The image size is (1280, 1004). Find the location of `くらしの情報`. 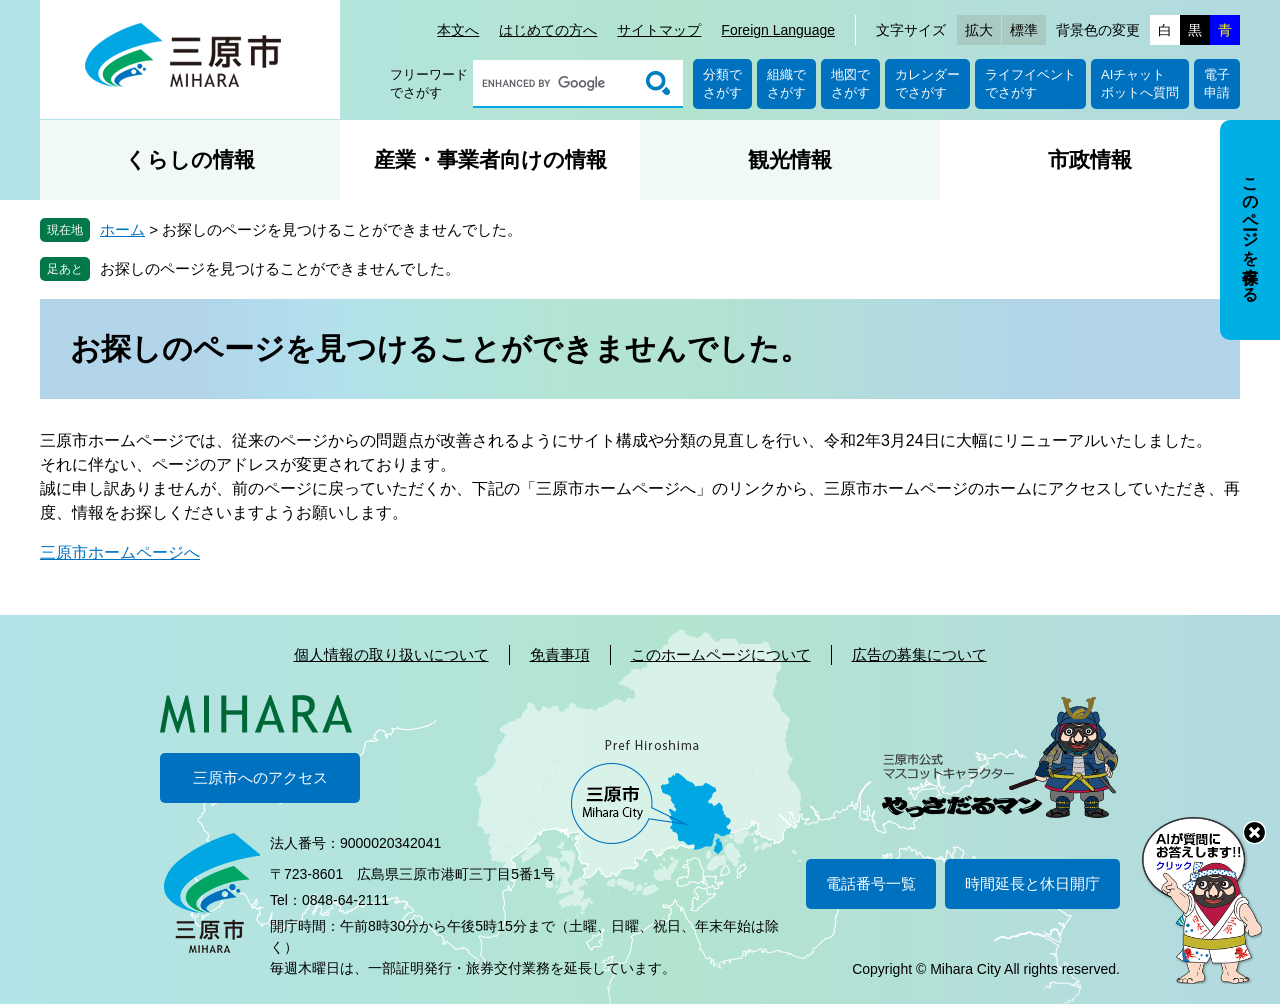

くらしの情報 is located at coordinates (190, 159).